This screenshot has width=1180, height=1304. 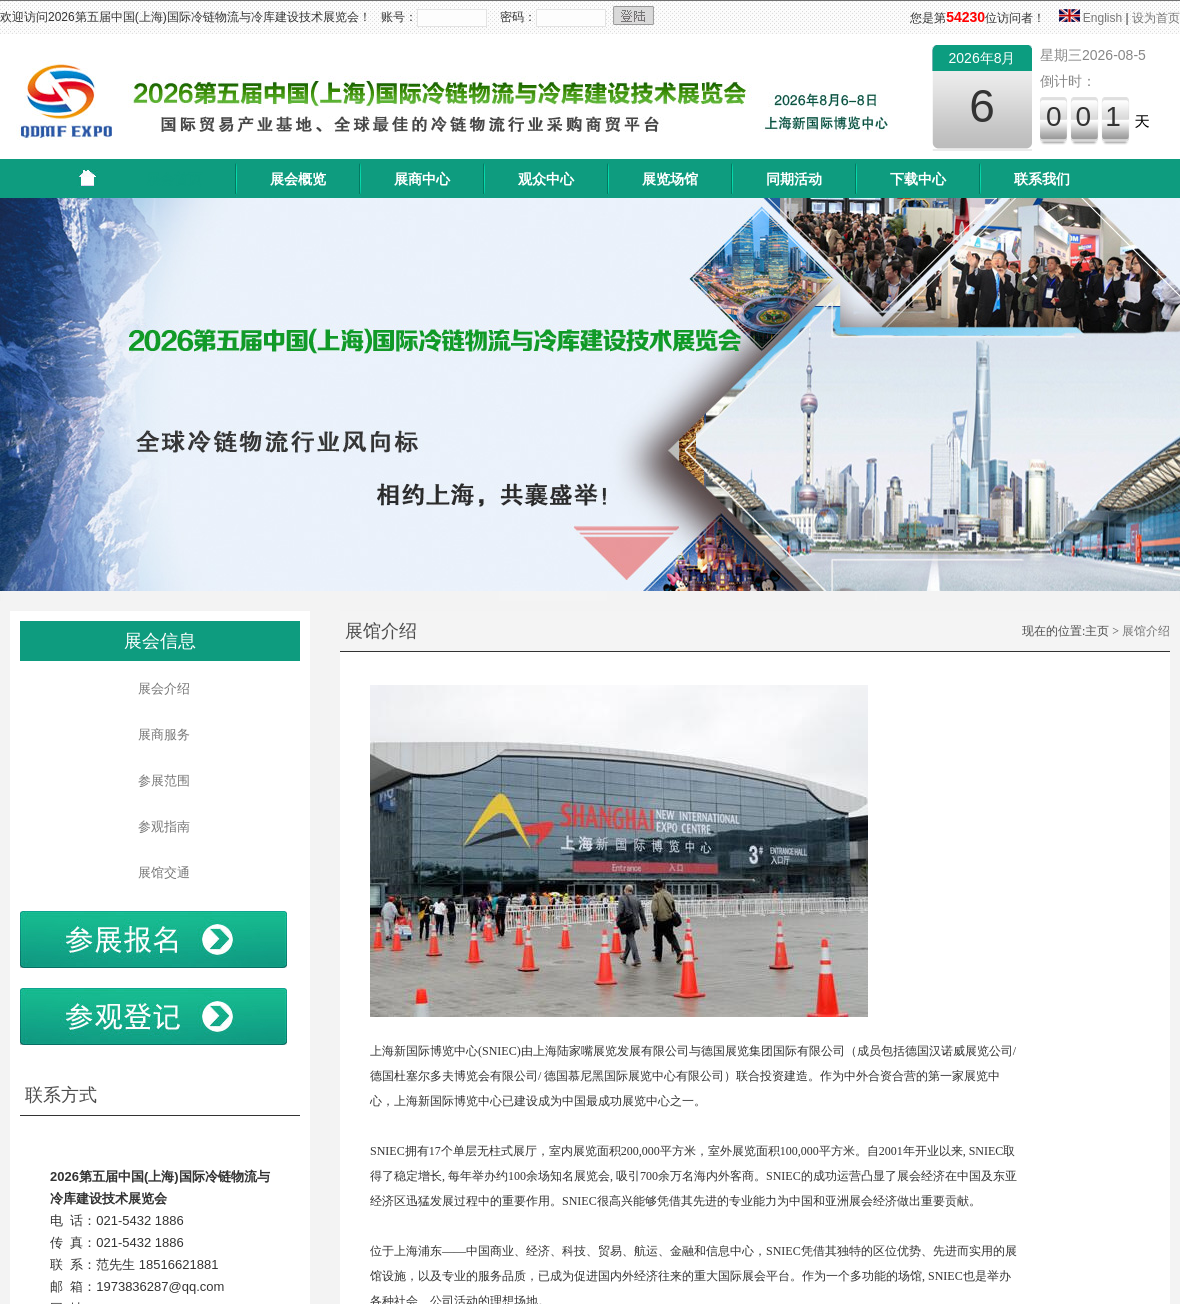 What do you see at coordinates (670, 179) in the screenshot?
I see `展览场馆` at bounding box center [670, 179].